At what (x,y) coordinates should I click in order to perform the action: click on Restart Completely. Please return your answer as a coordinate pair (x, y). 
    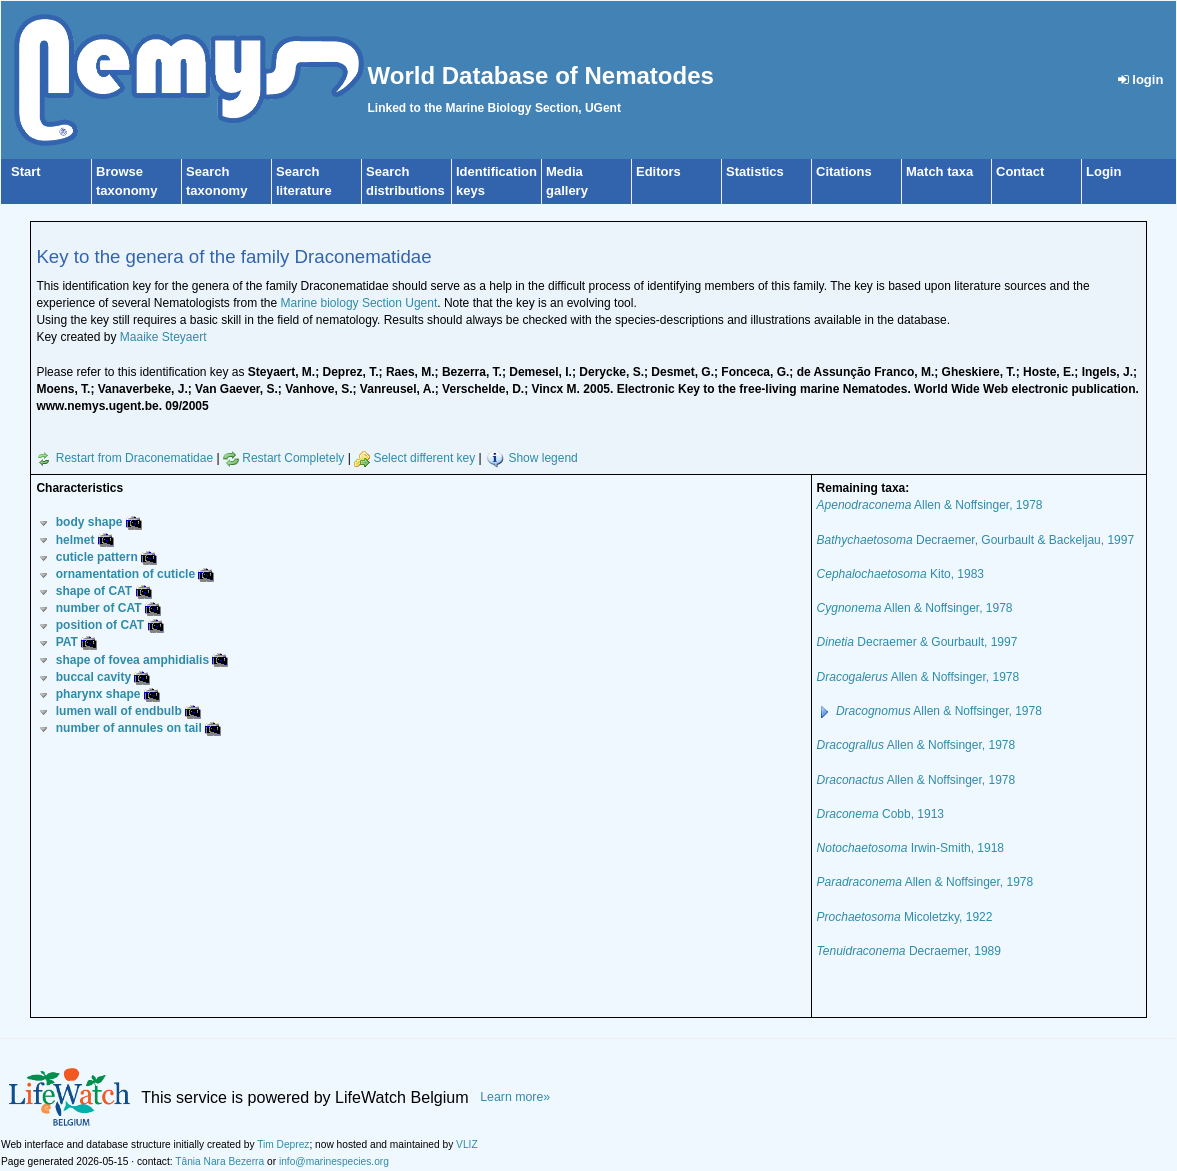
    Looking at the image, I should click on (283, 458).